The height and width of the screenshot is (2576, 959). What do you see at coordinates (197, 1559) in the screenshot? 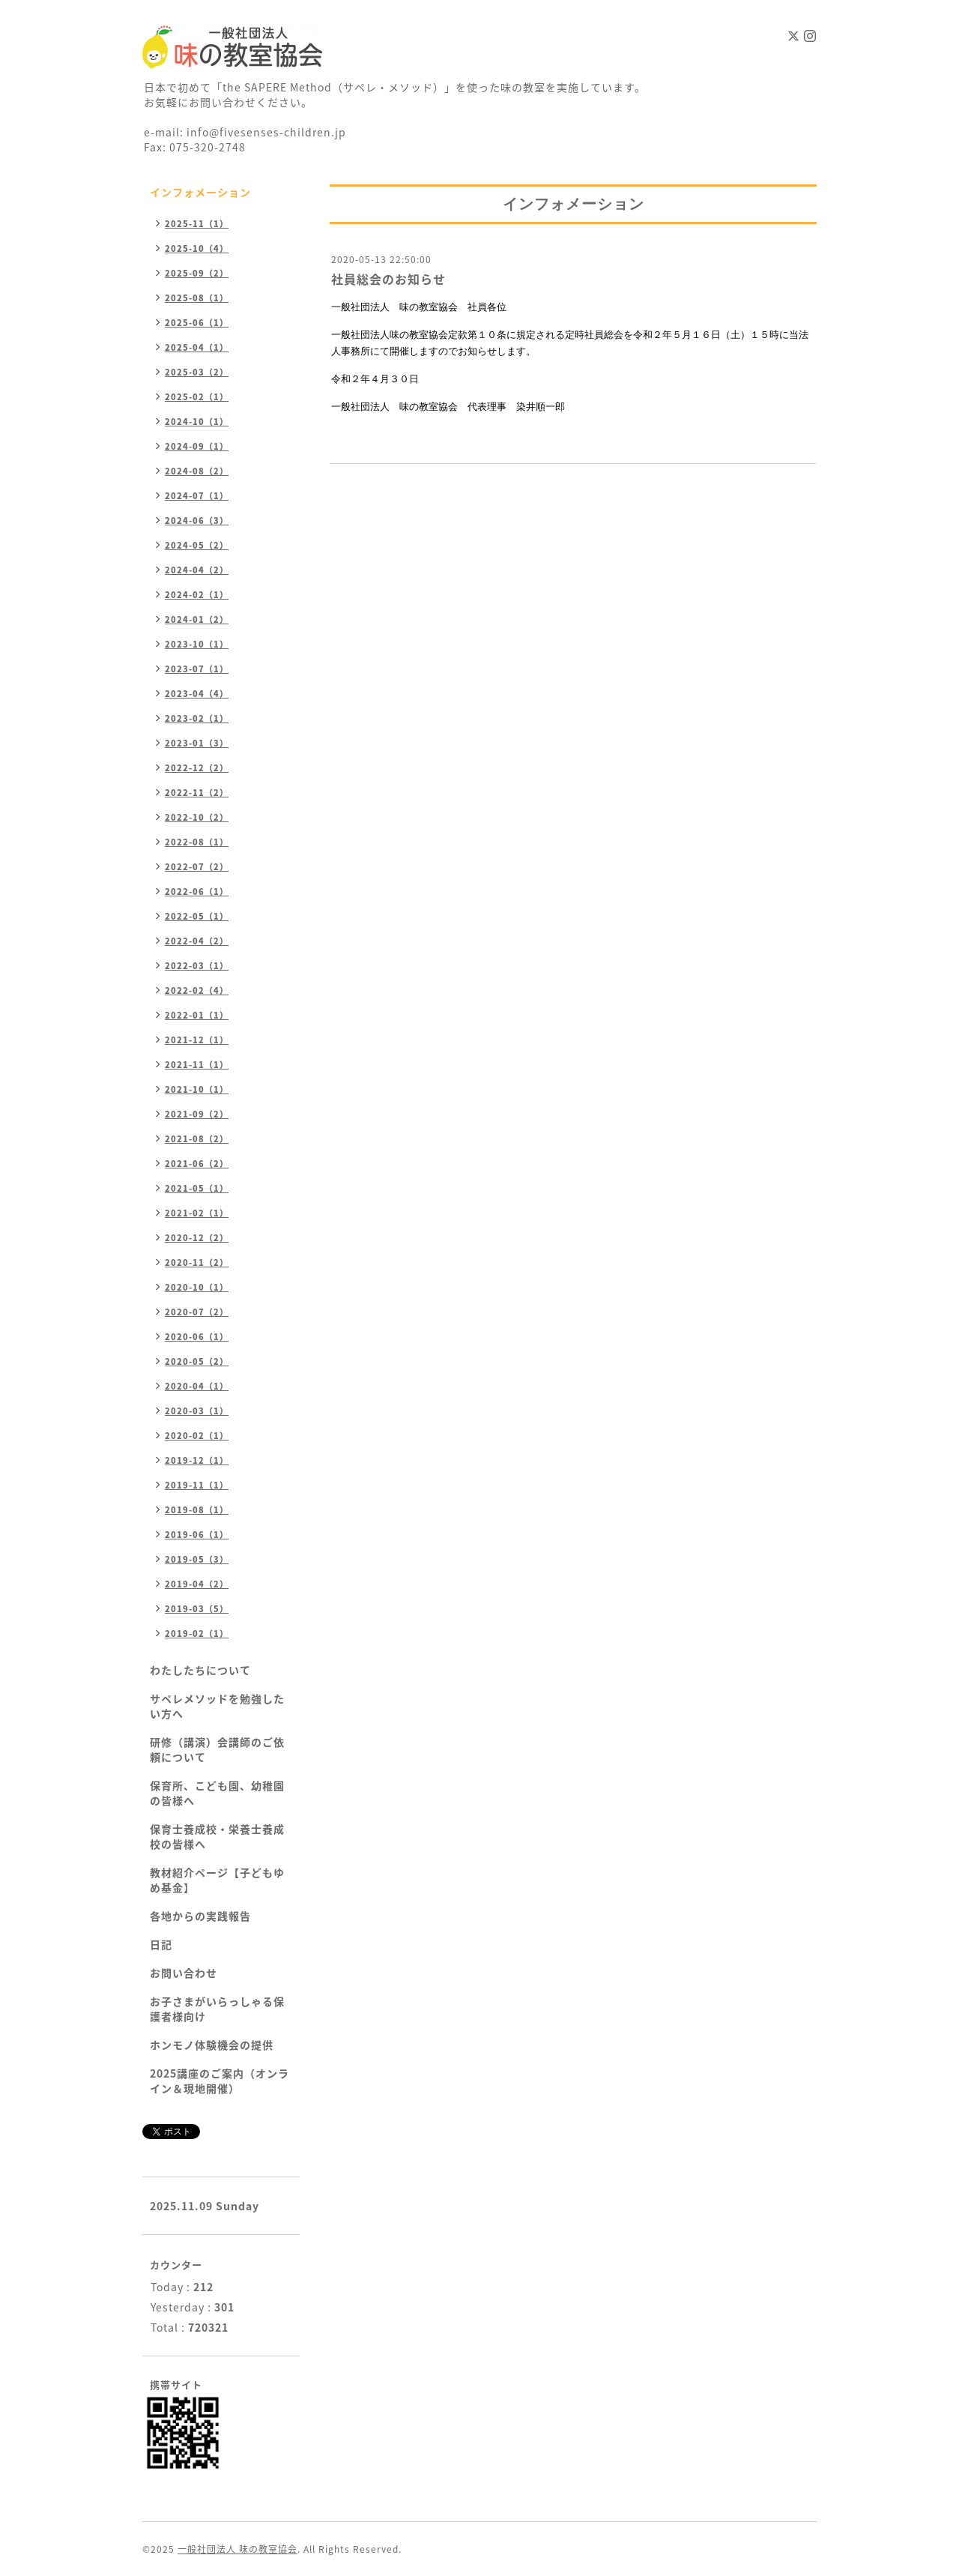
I see `2019-05（3）` at bounding box center [197, 1559].